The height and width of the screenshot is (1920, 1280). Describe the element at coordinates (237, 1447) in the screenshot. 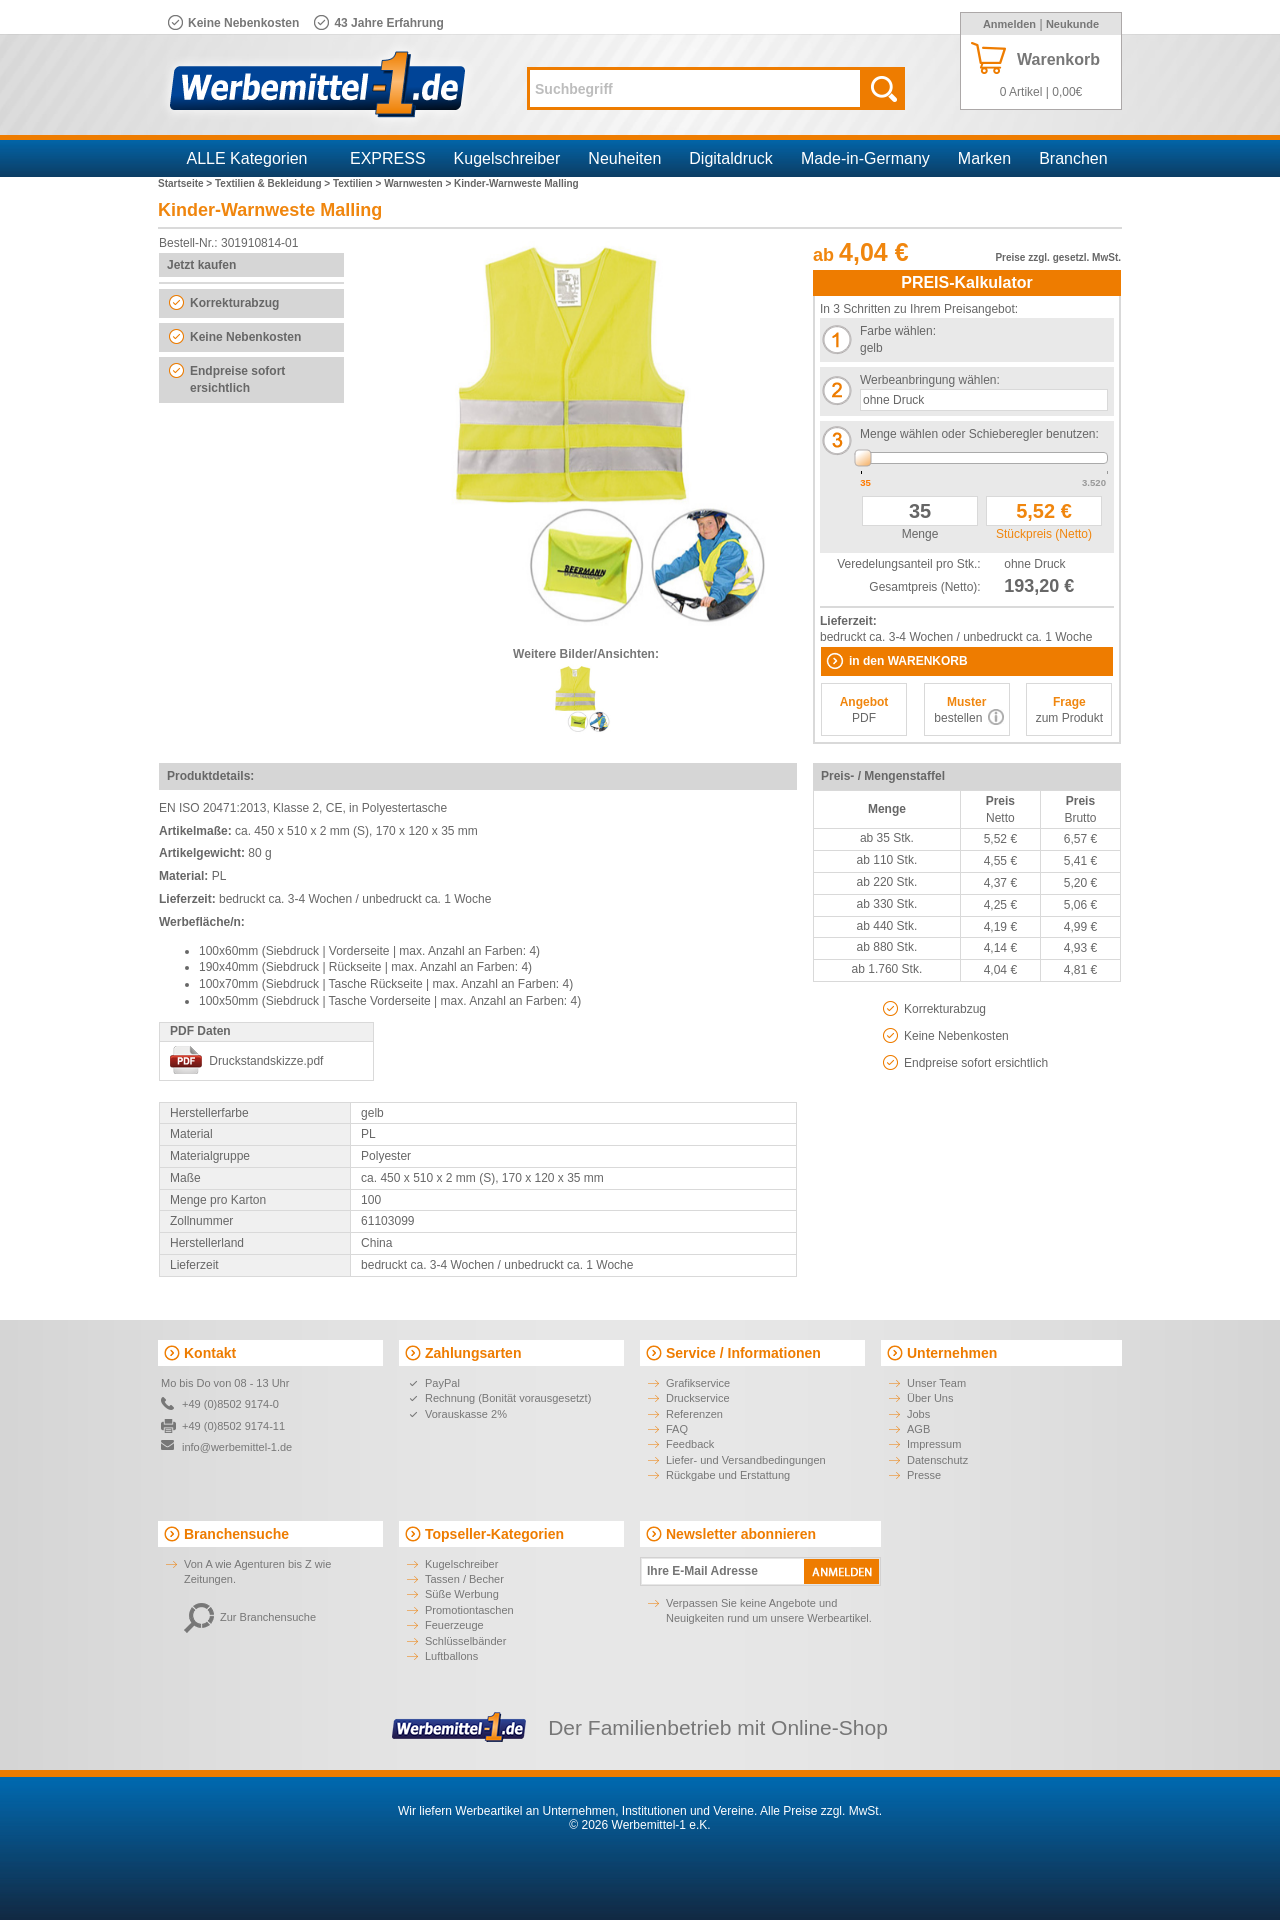

I see `info@werbemittel-1.de` at that location.